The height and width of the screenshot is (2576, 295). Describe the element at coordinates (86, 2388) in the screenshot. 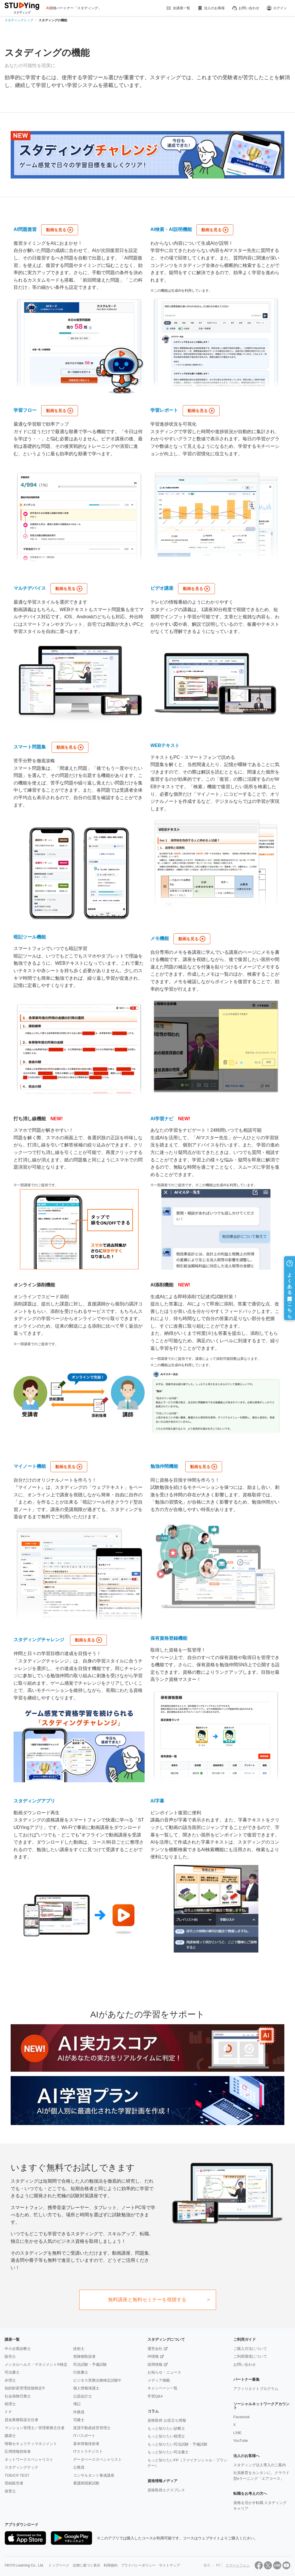

I see `個人情報保護士` at that location.